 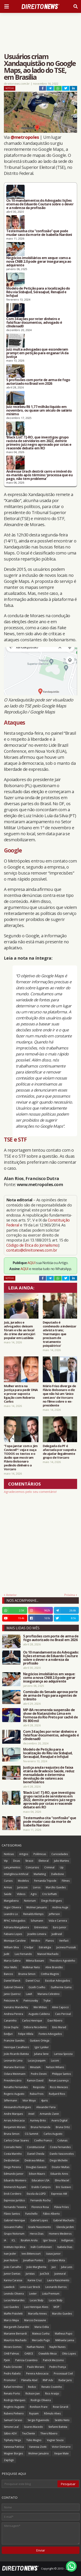 What do you see at coordinates (37, 2174) in the screenshot?
I see `Edson Mauro` at bounding box center [37, 2174].